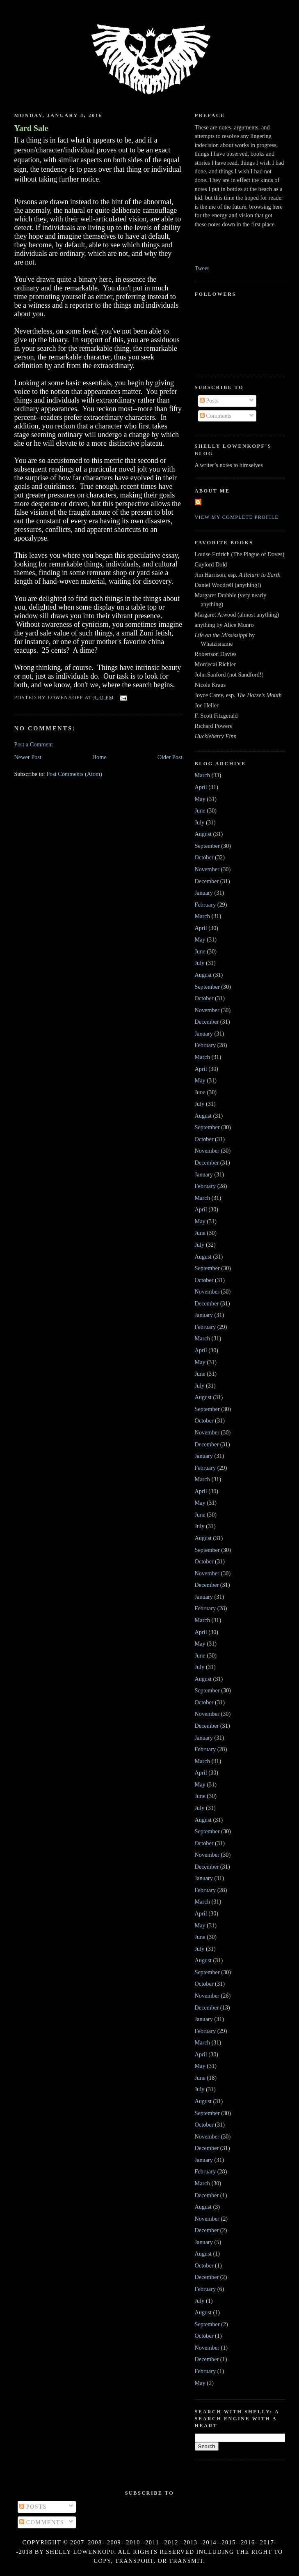 This screenshot has height=2576, width=299. Describe the element at coordinates (202, 775) in the screenshot. I see `March` at that location.